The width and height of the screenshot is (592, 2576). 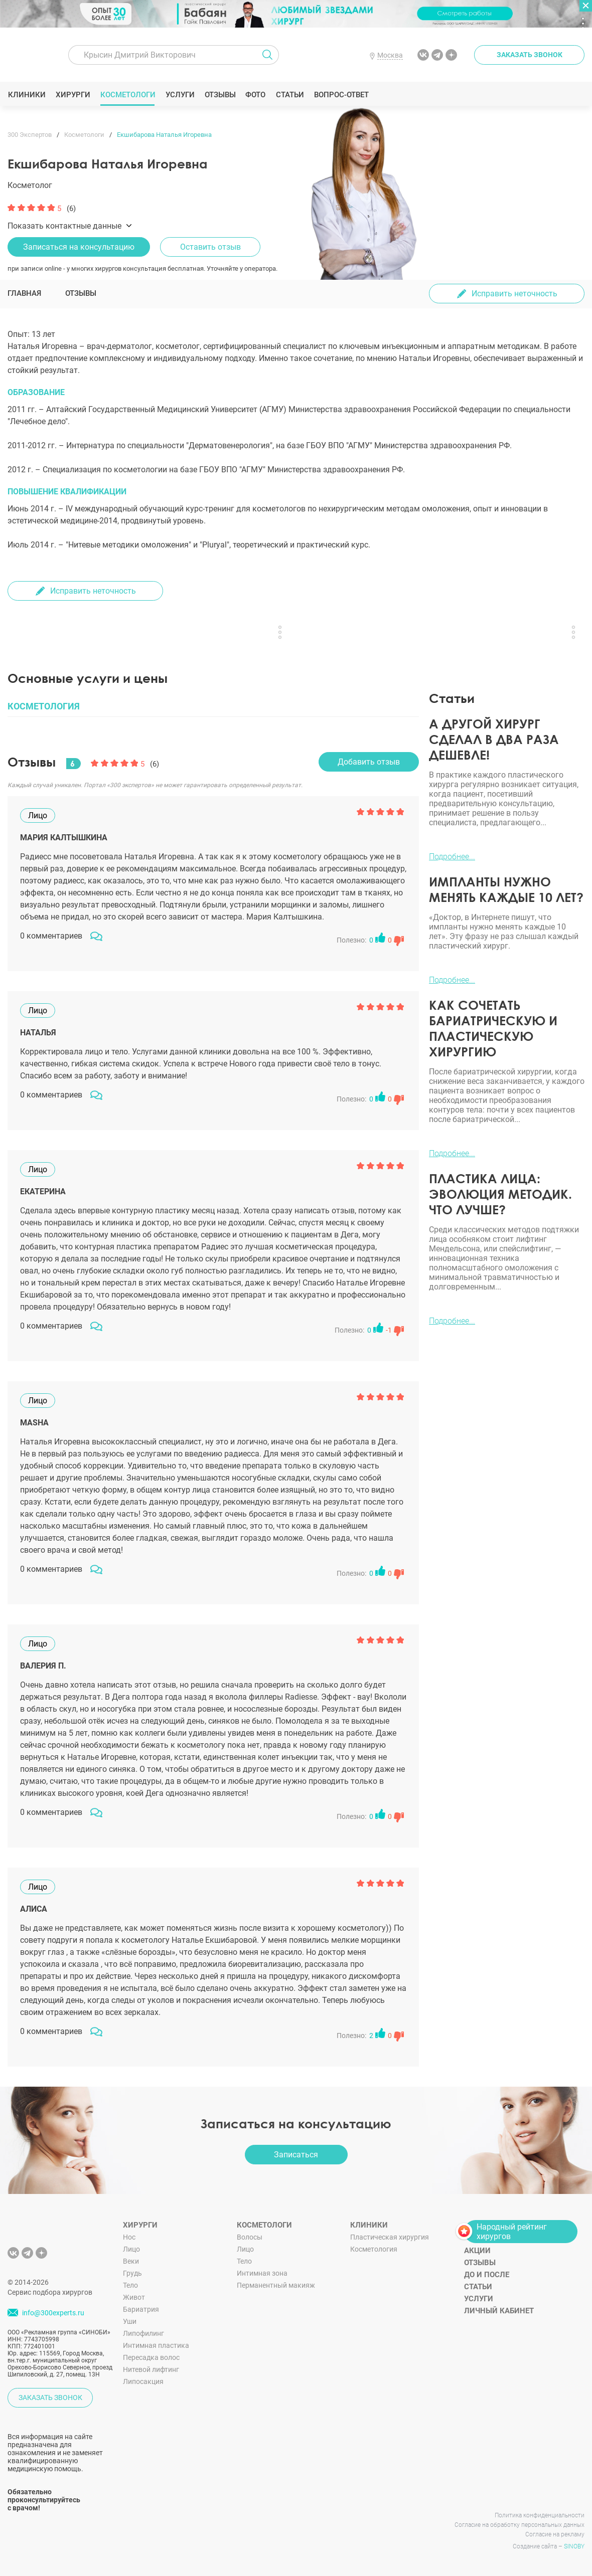 I want to click on Интимная зона, so click(x=262, y=2273).